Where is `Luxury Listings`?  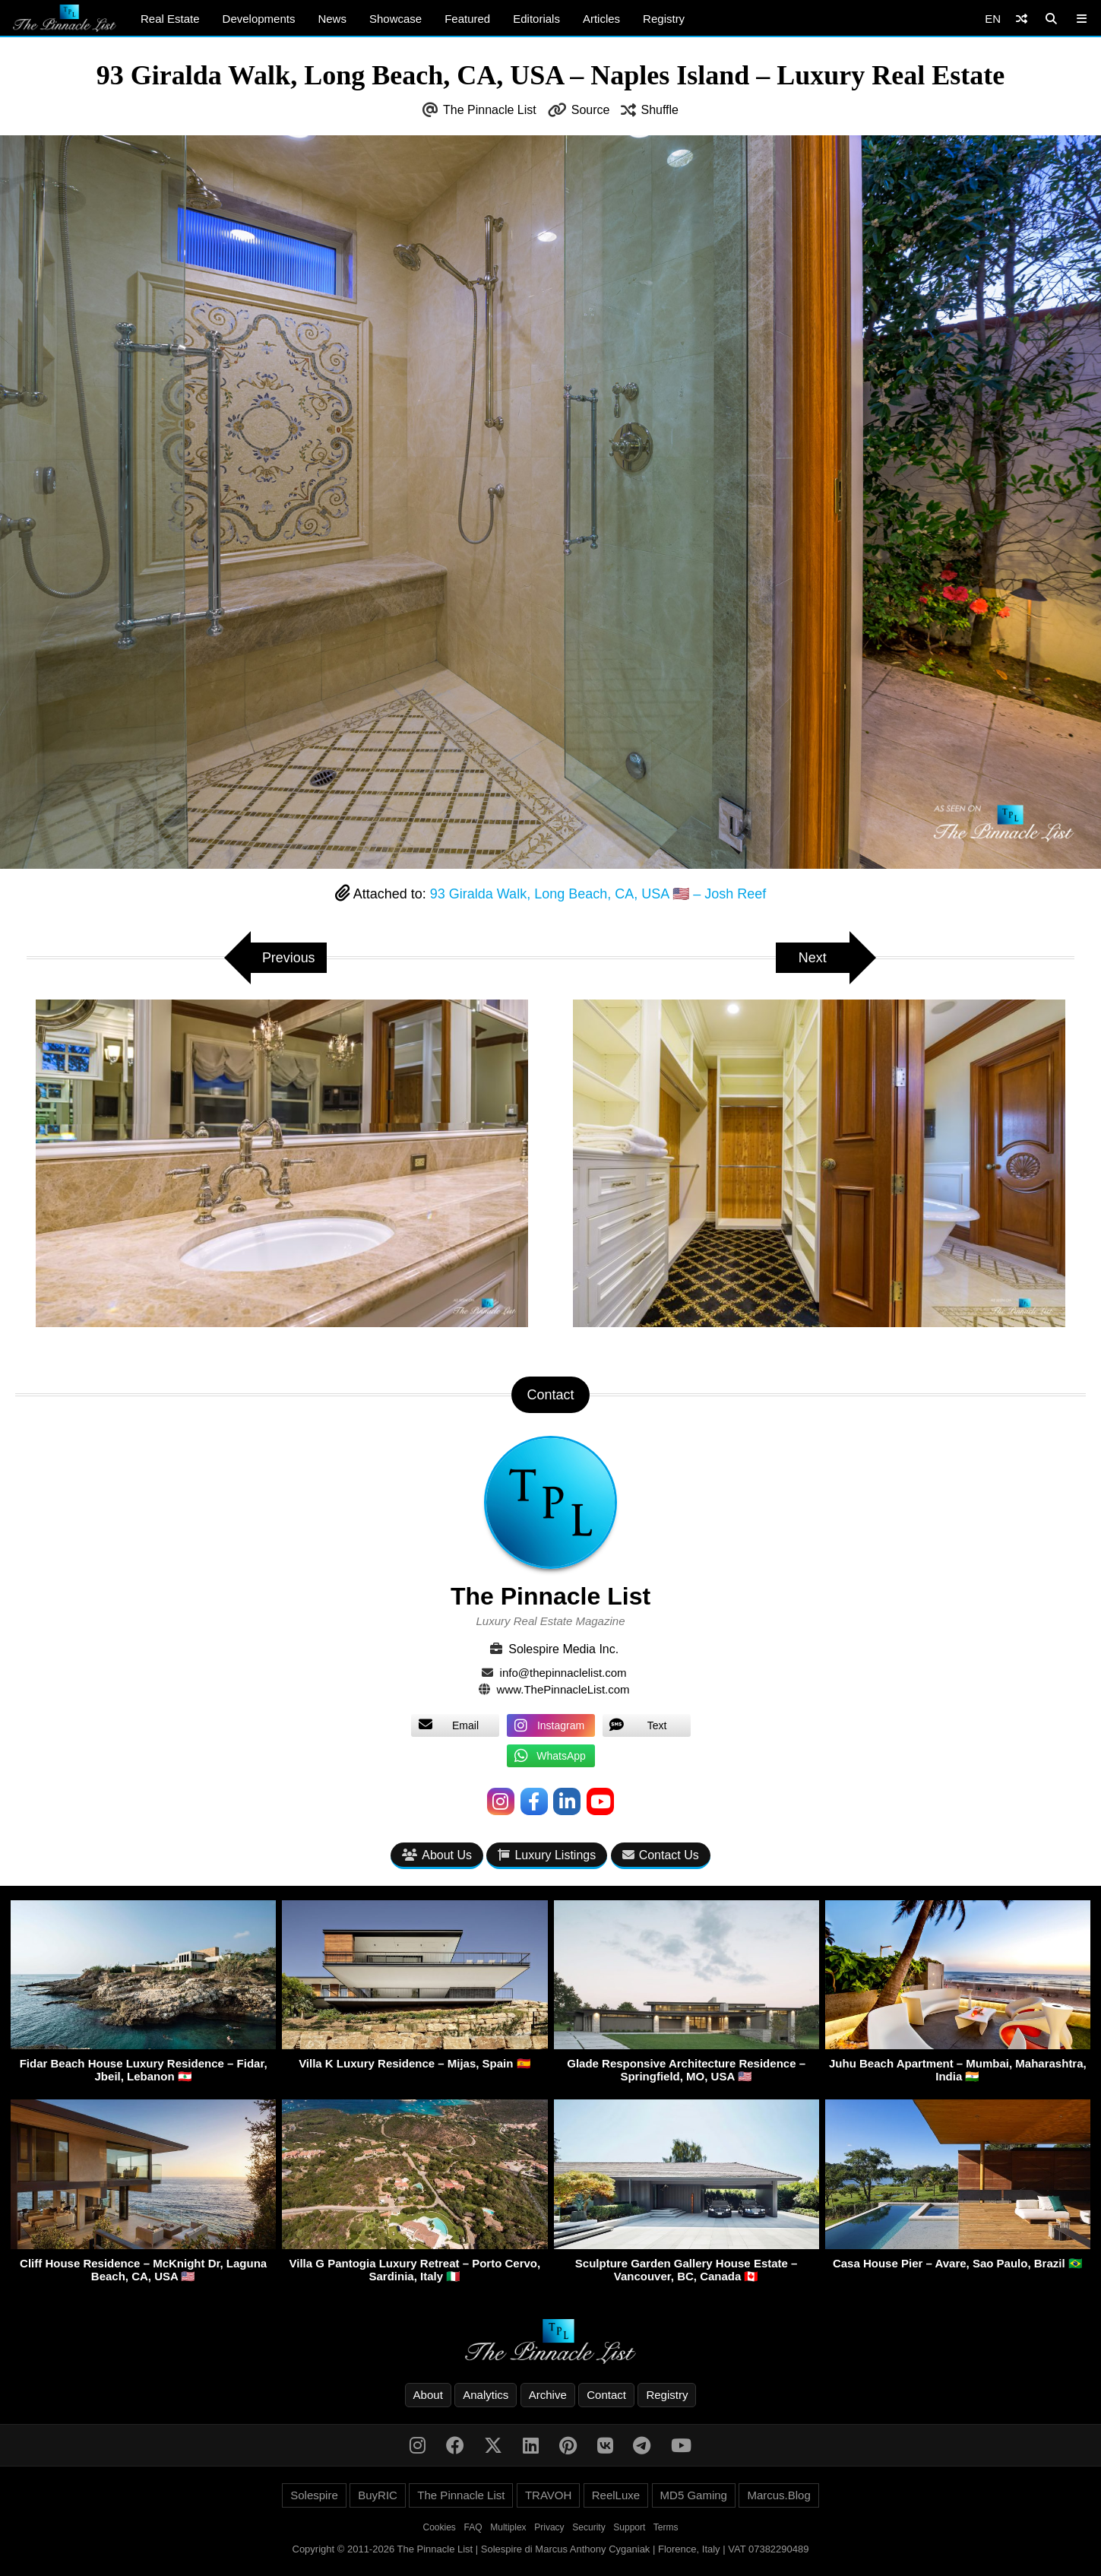 Luxury Listings is located at coordinates (547, 1855).